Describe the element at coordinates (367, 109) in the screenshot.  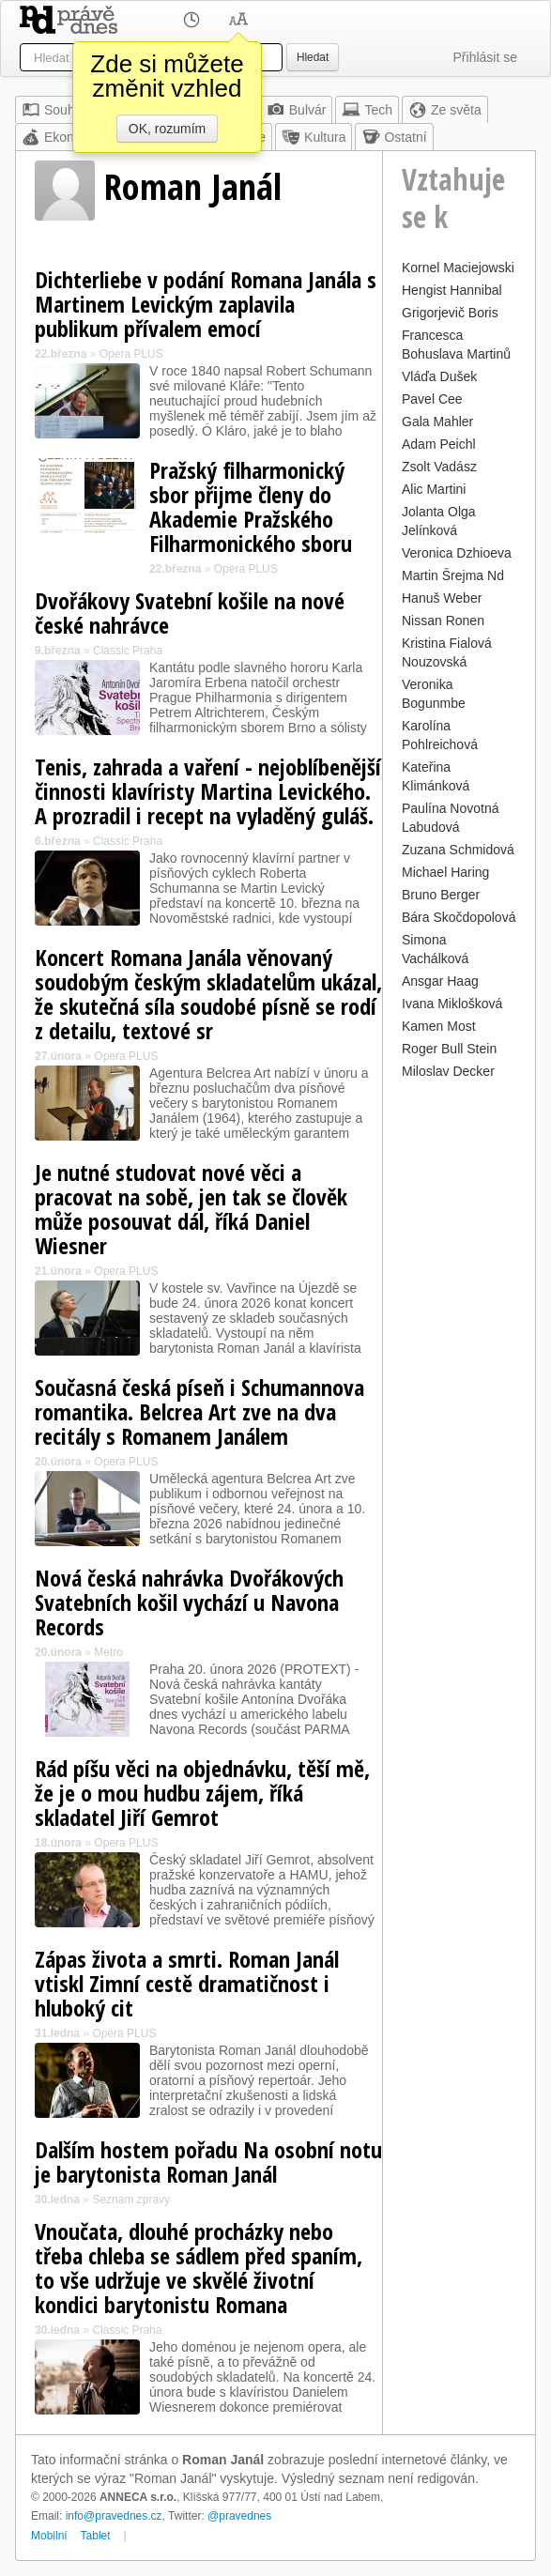
I see `Tech` at that location.